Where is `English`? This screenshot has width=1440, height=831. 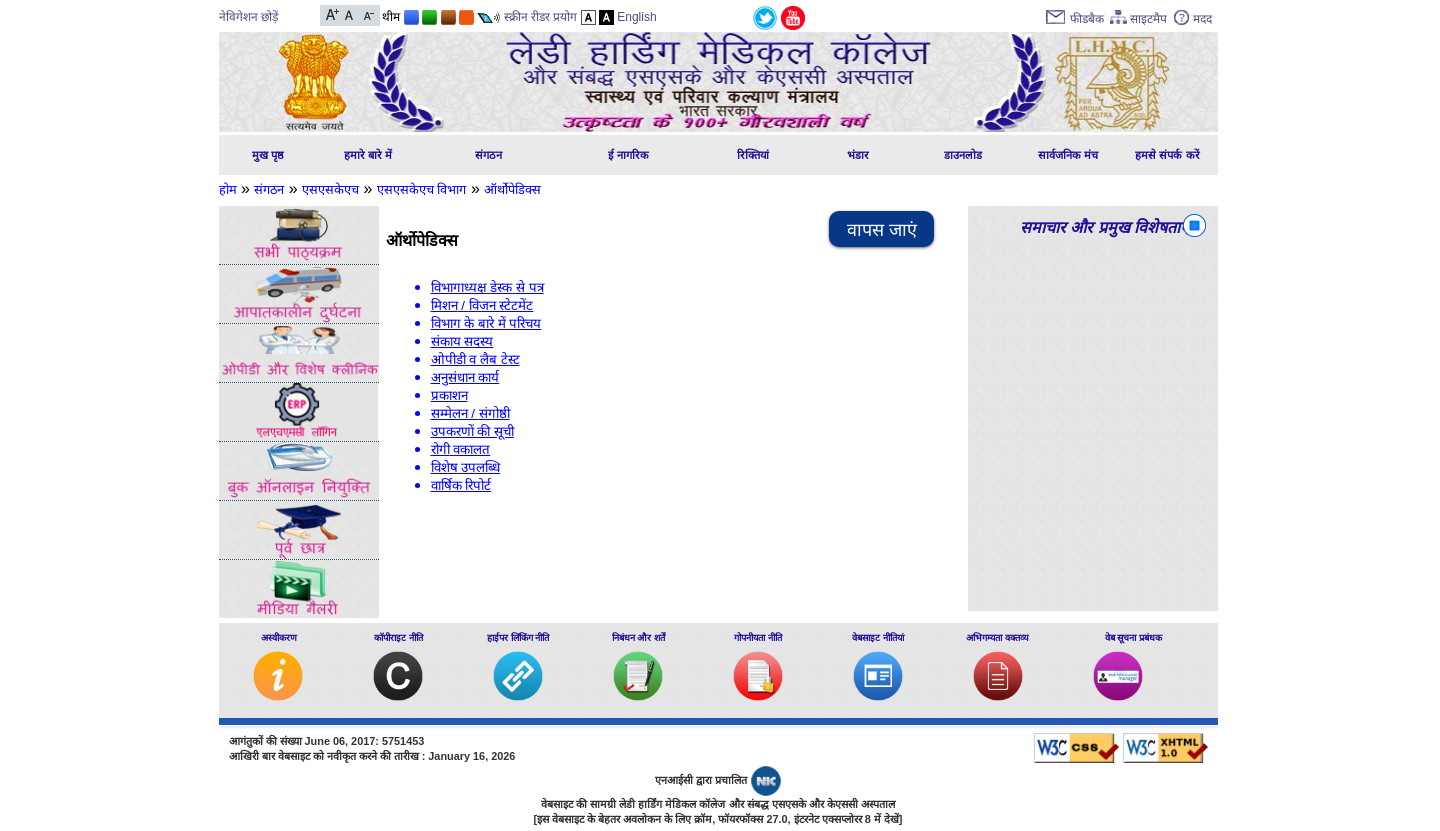 English is located at coordinates (636, 17).